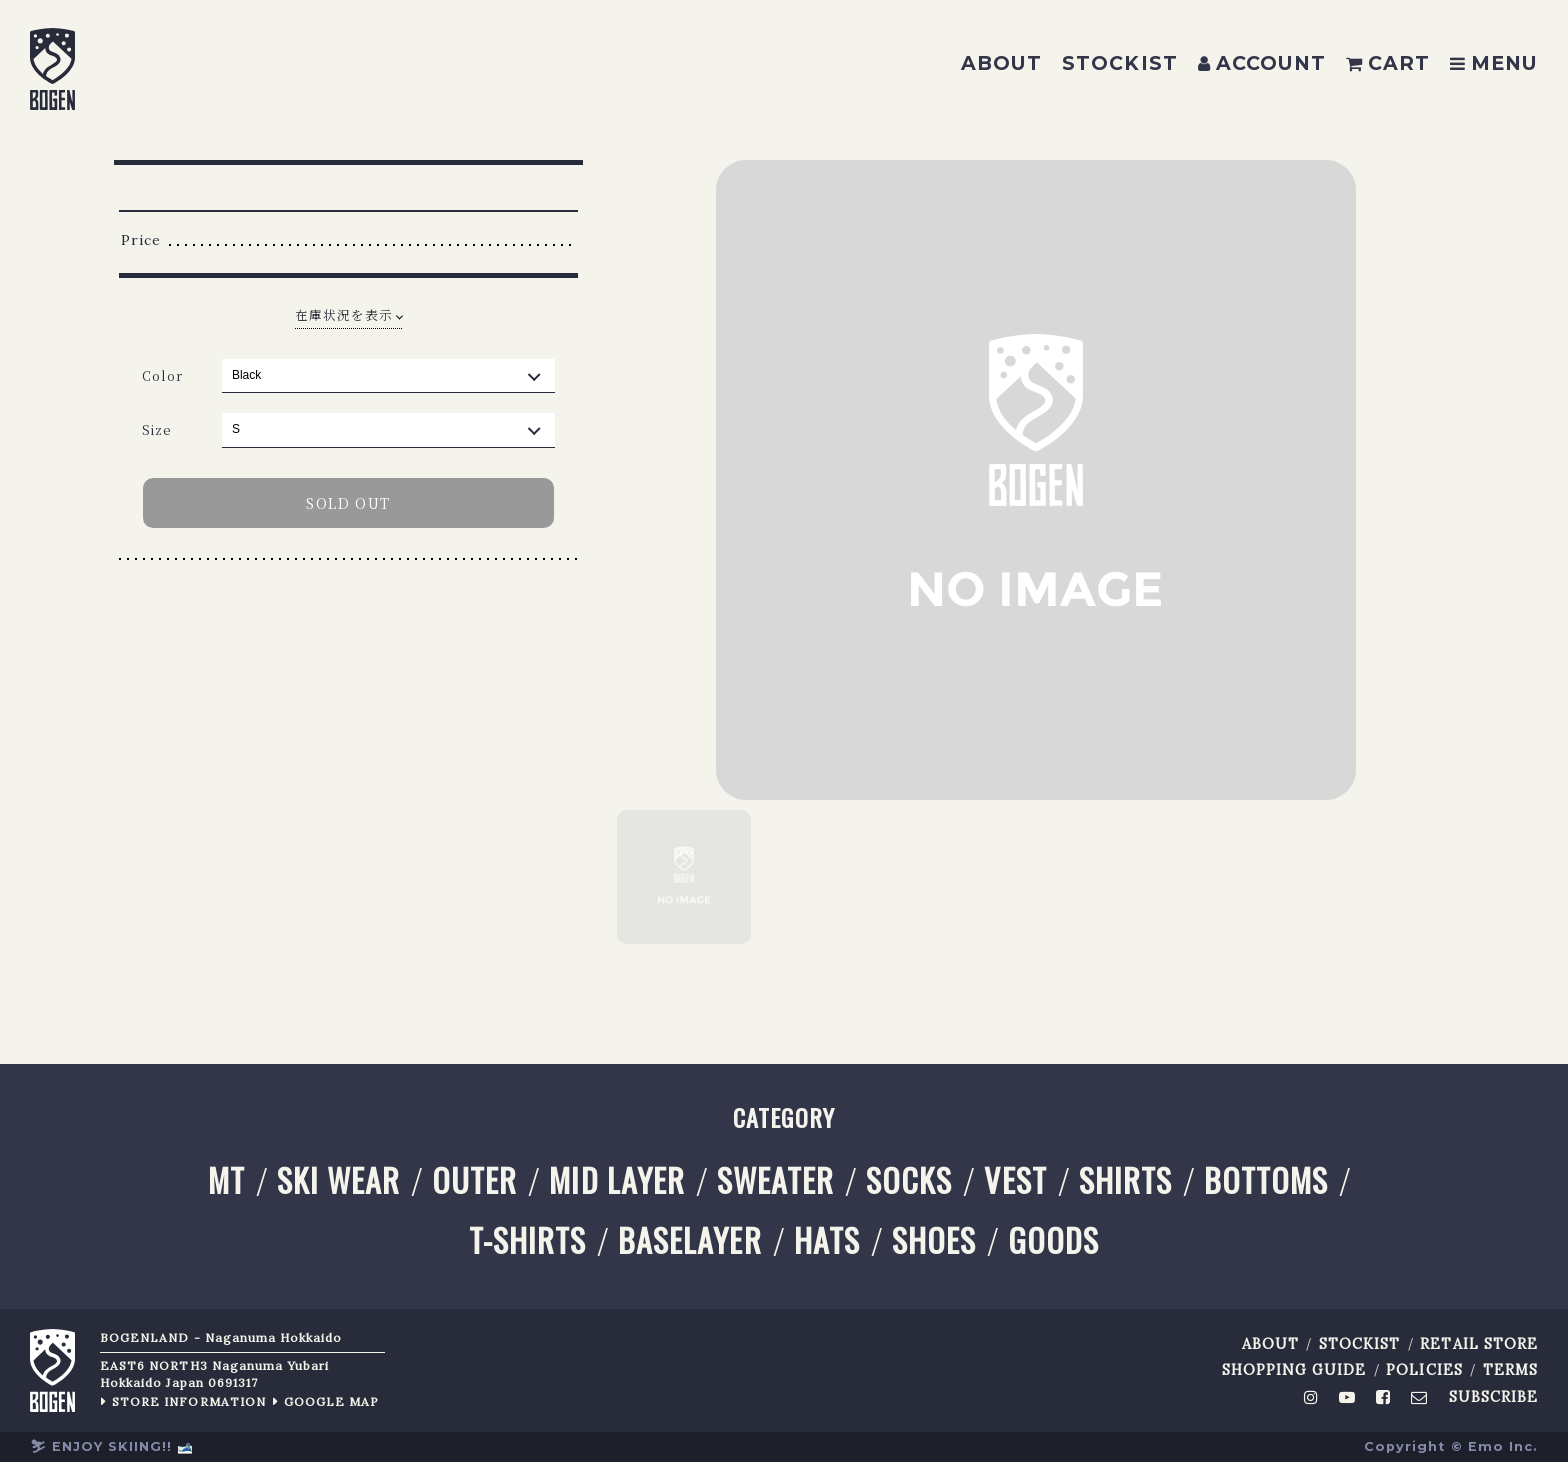 The height and width of the screenshot is (1462, 1568). I want to click on Color, so click(162, 375).